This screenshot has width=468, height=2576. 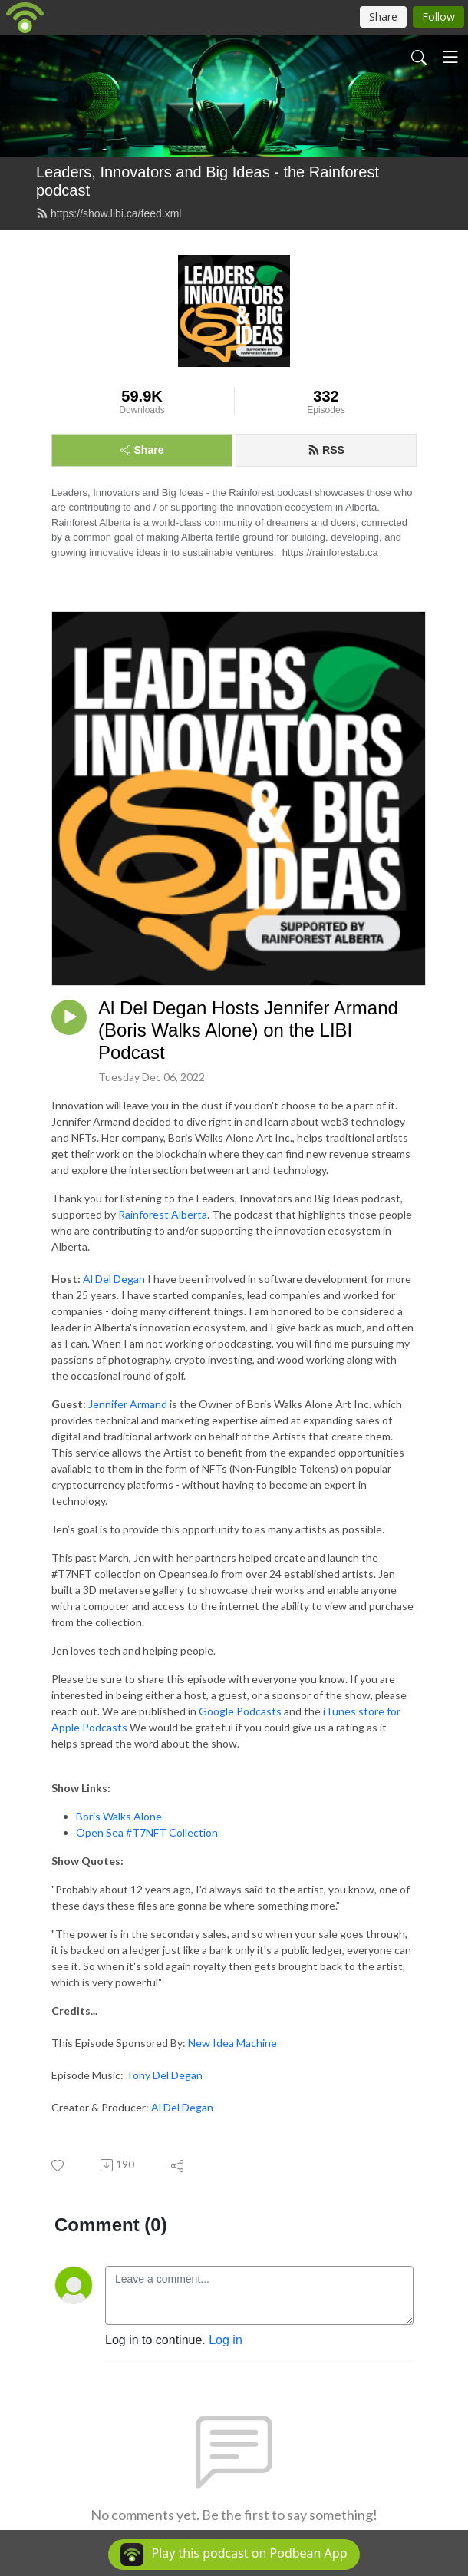 What do you see at coordinates (232, 2042) in the screenshot?
I see `New Idea Machine` at bounding box center [232, 2042].